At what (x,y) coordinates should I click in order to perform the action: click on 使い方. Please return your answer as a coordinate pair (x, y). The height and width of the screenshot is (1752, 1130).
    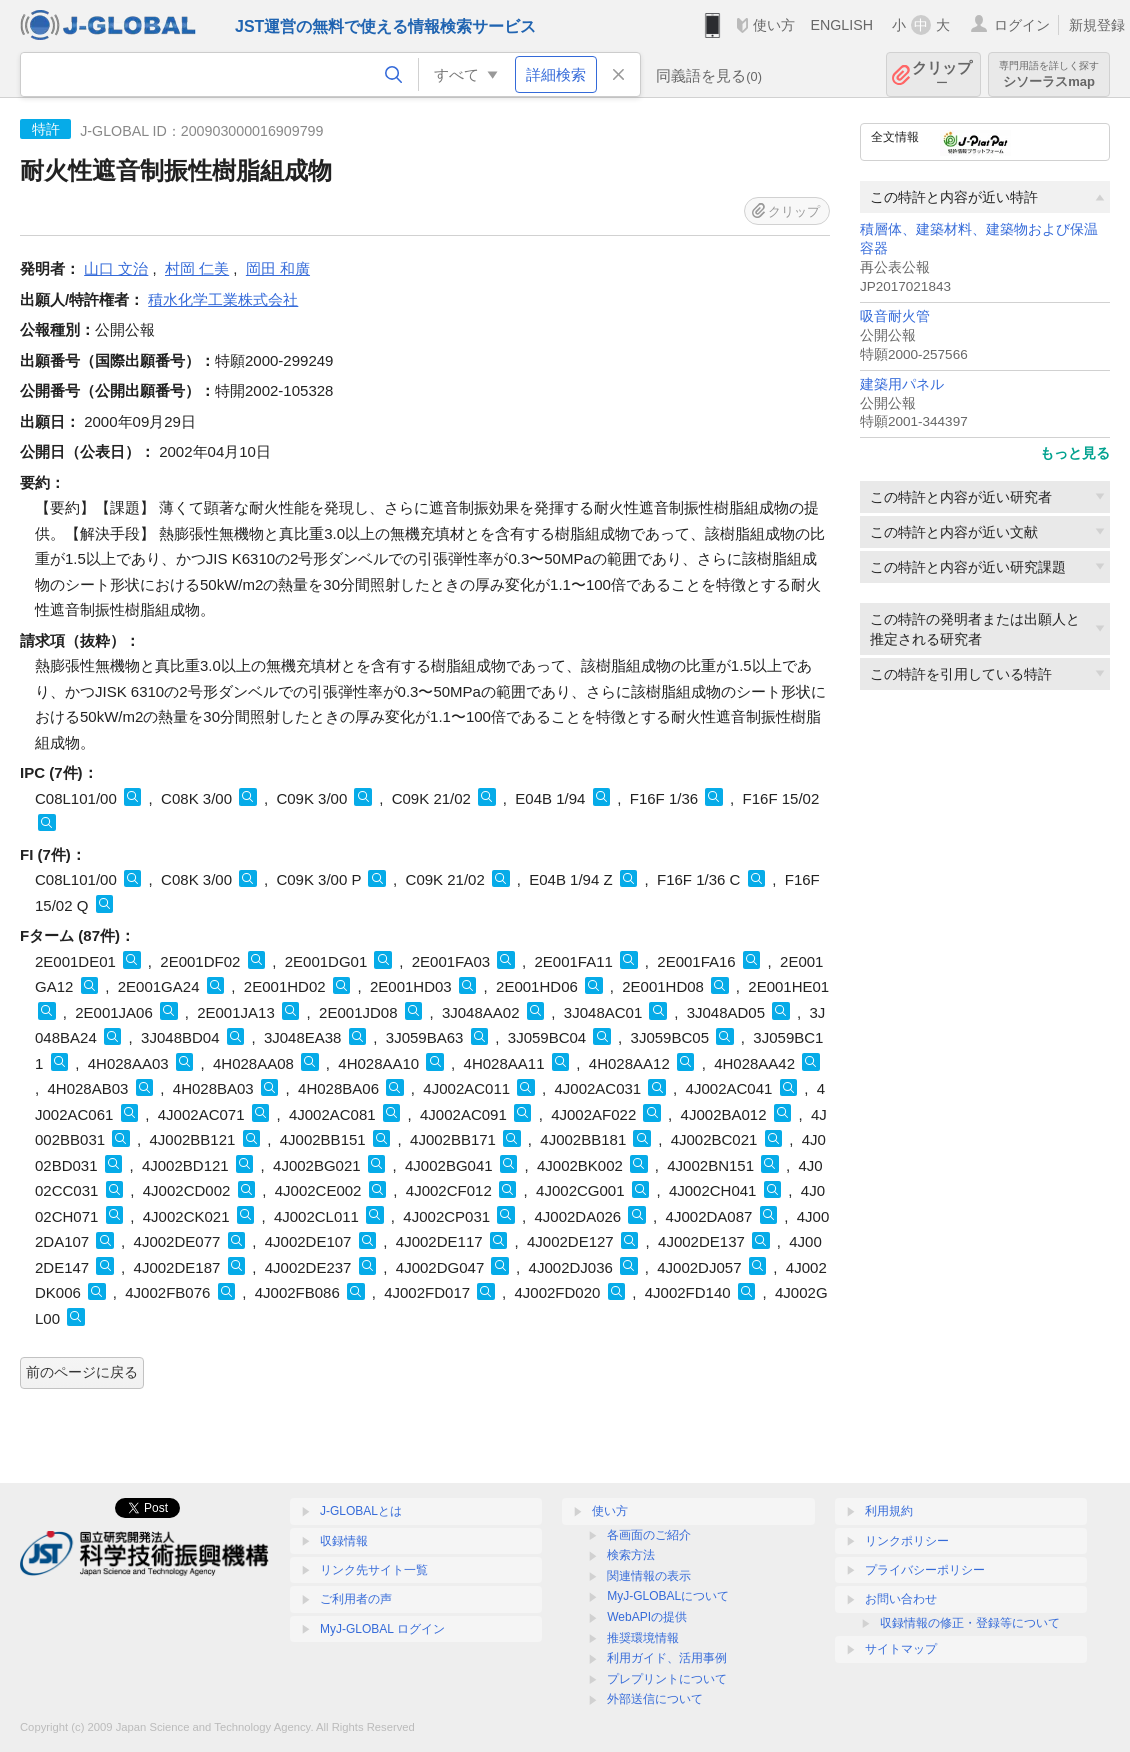
    Looking at the image, I should click on (774, 25).